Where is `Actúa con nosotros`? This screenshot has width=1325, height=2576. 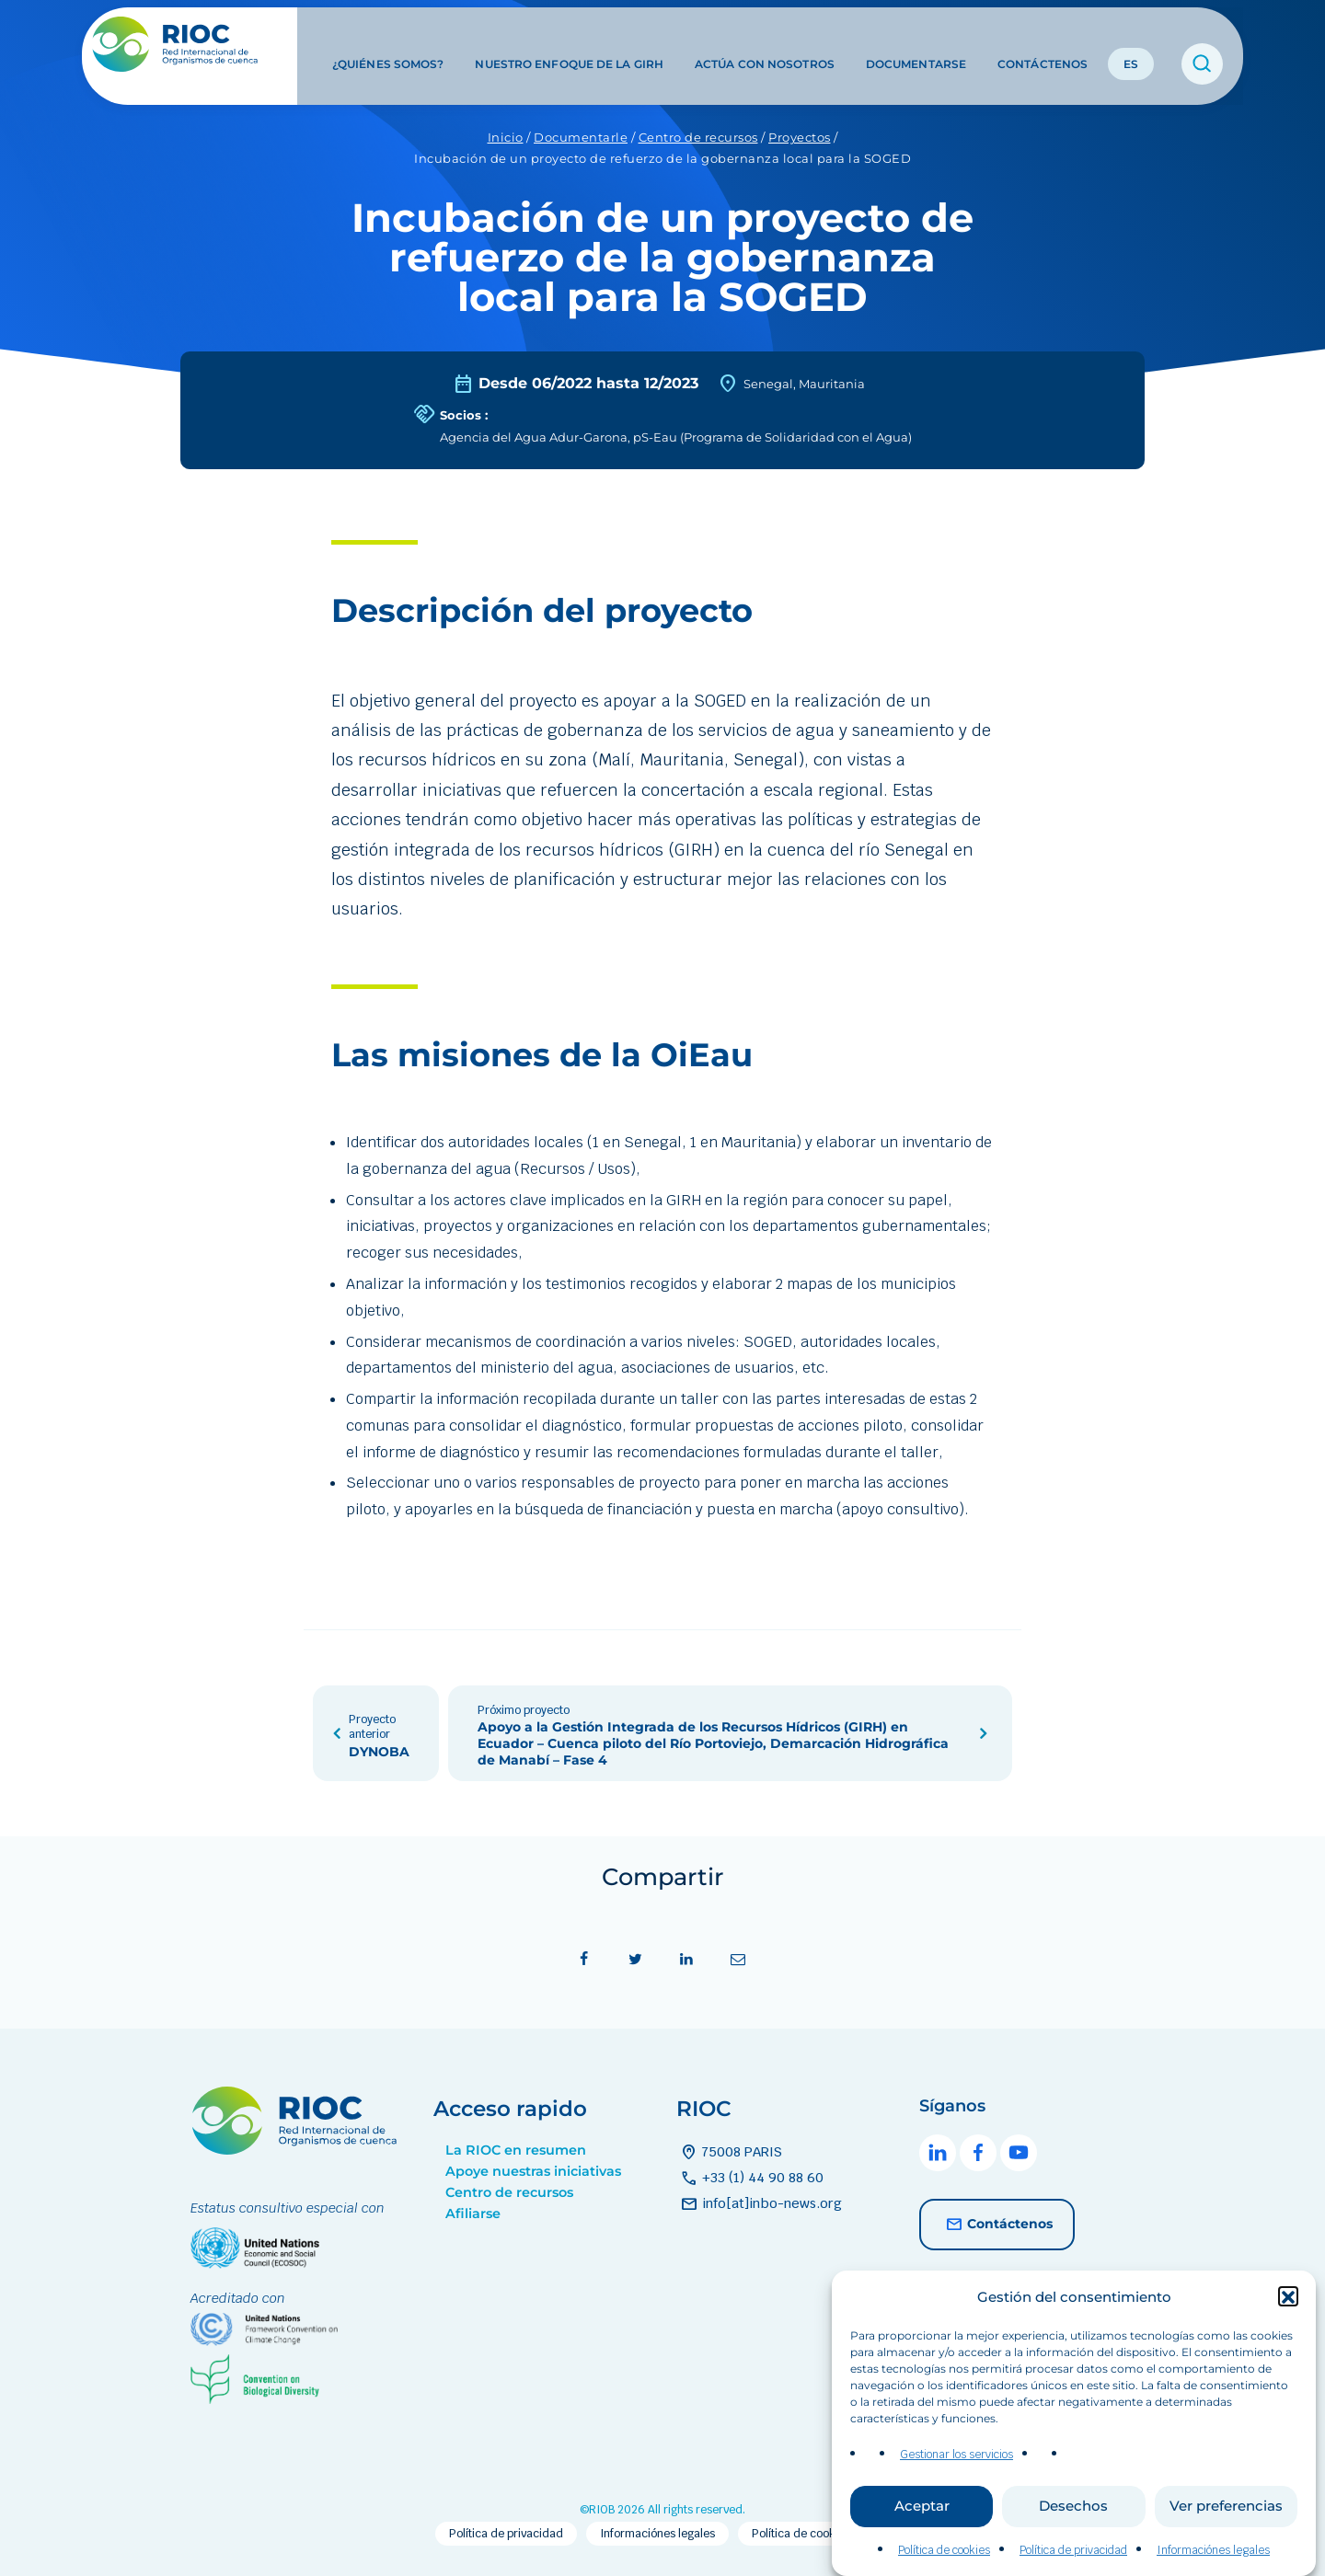
Actúa con nosotros is located at coordinates (765, 45).